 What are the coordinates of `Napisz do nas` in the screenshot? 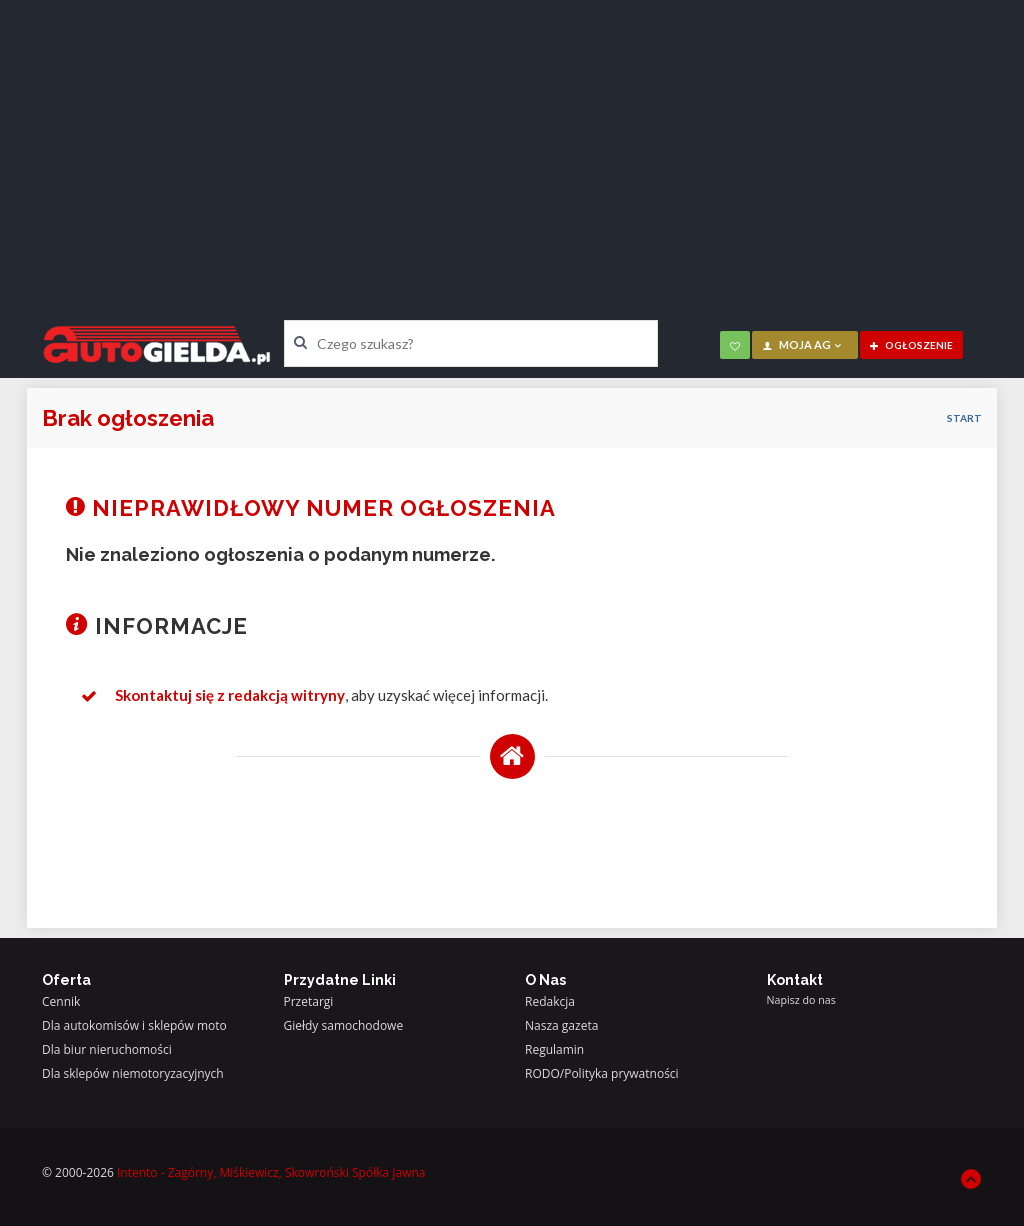 It's located at (801, 1000).